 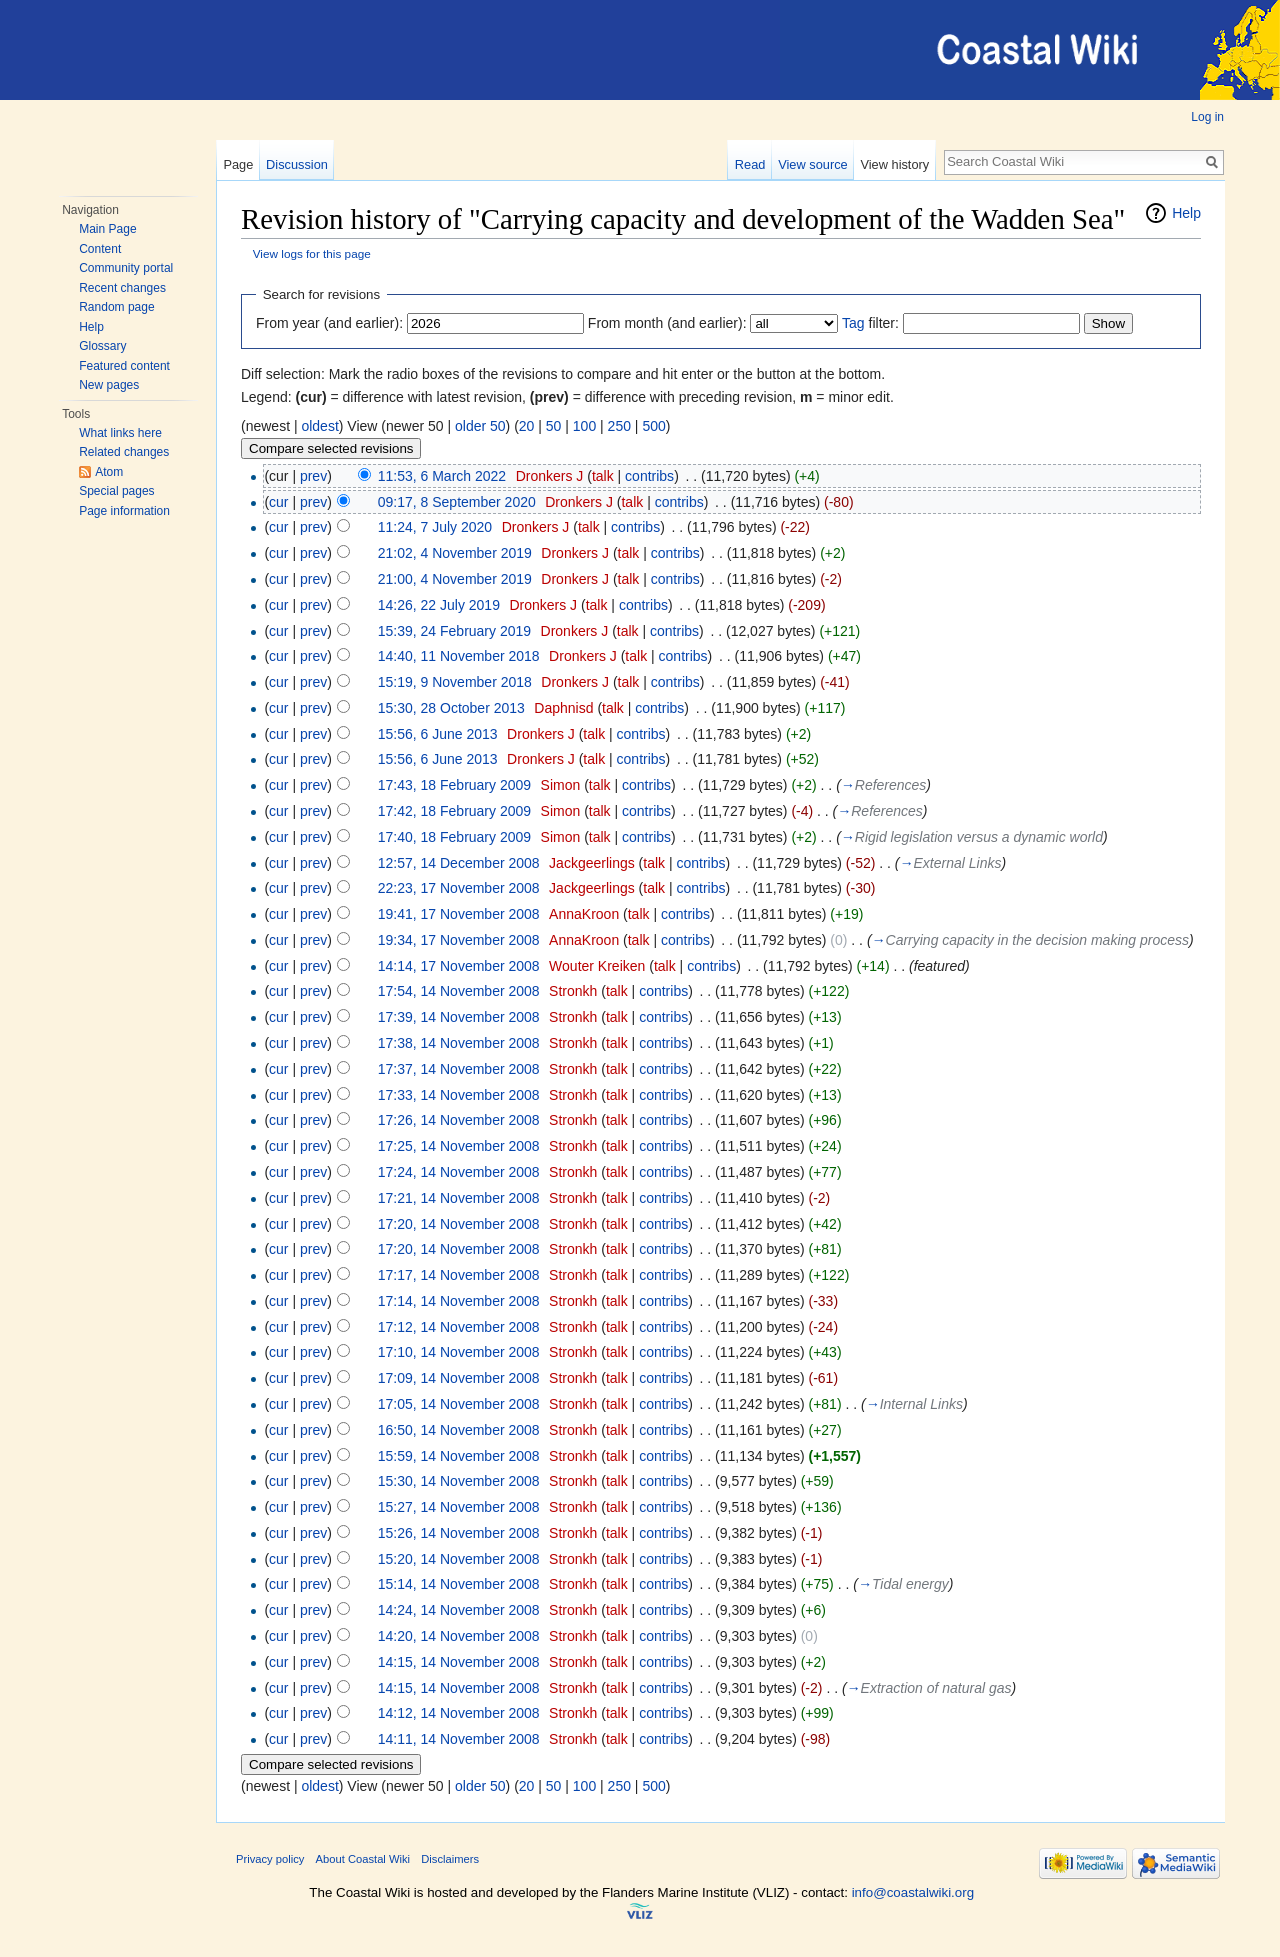 I want to click on 15:19, 9 November 2018, so click(x=455, y=682).